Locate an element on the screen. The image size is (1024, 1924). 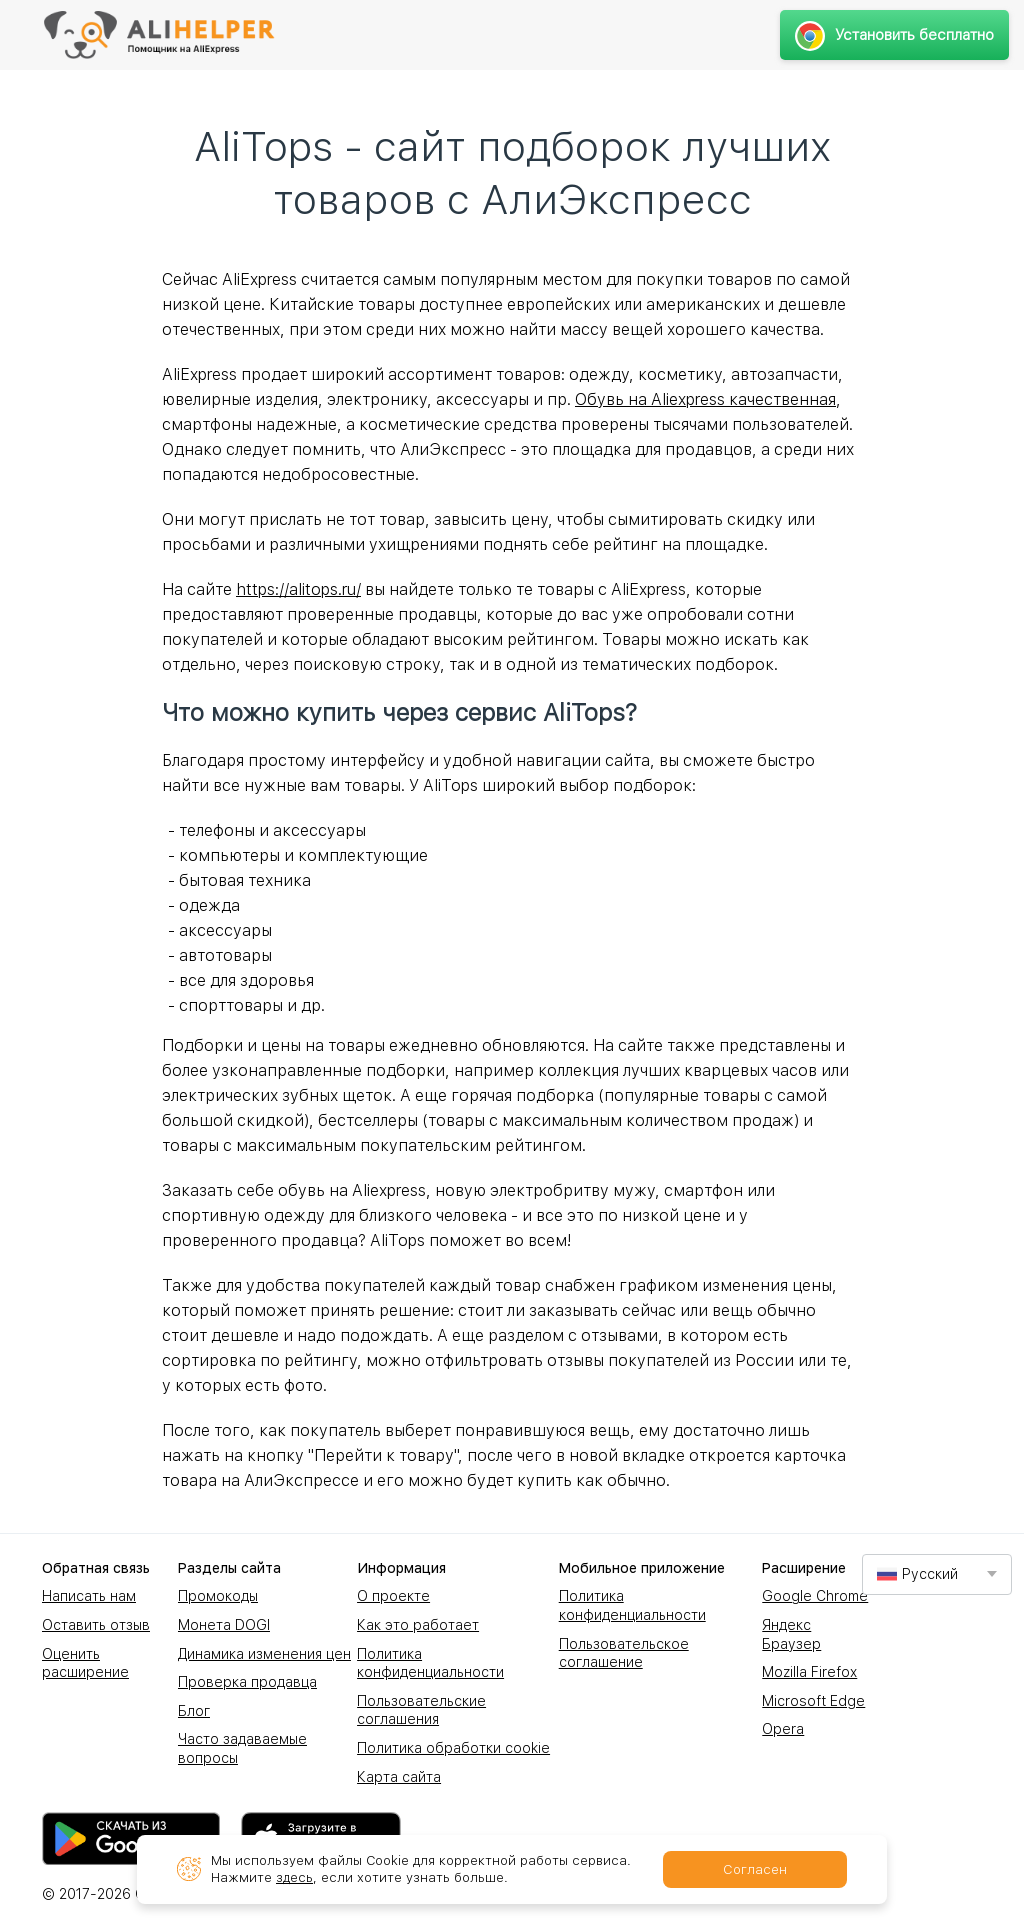
здесь is located at coordinates (294, 1877).